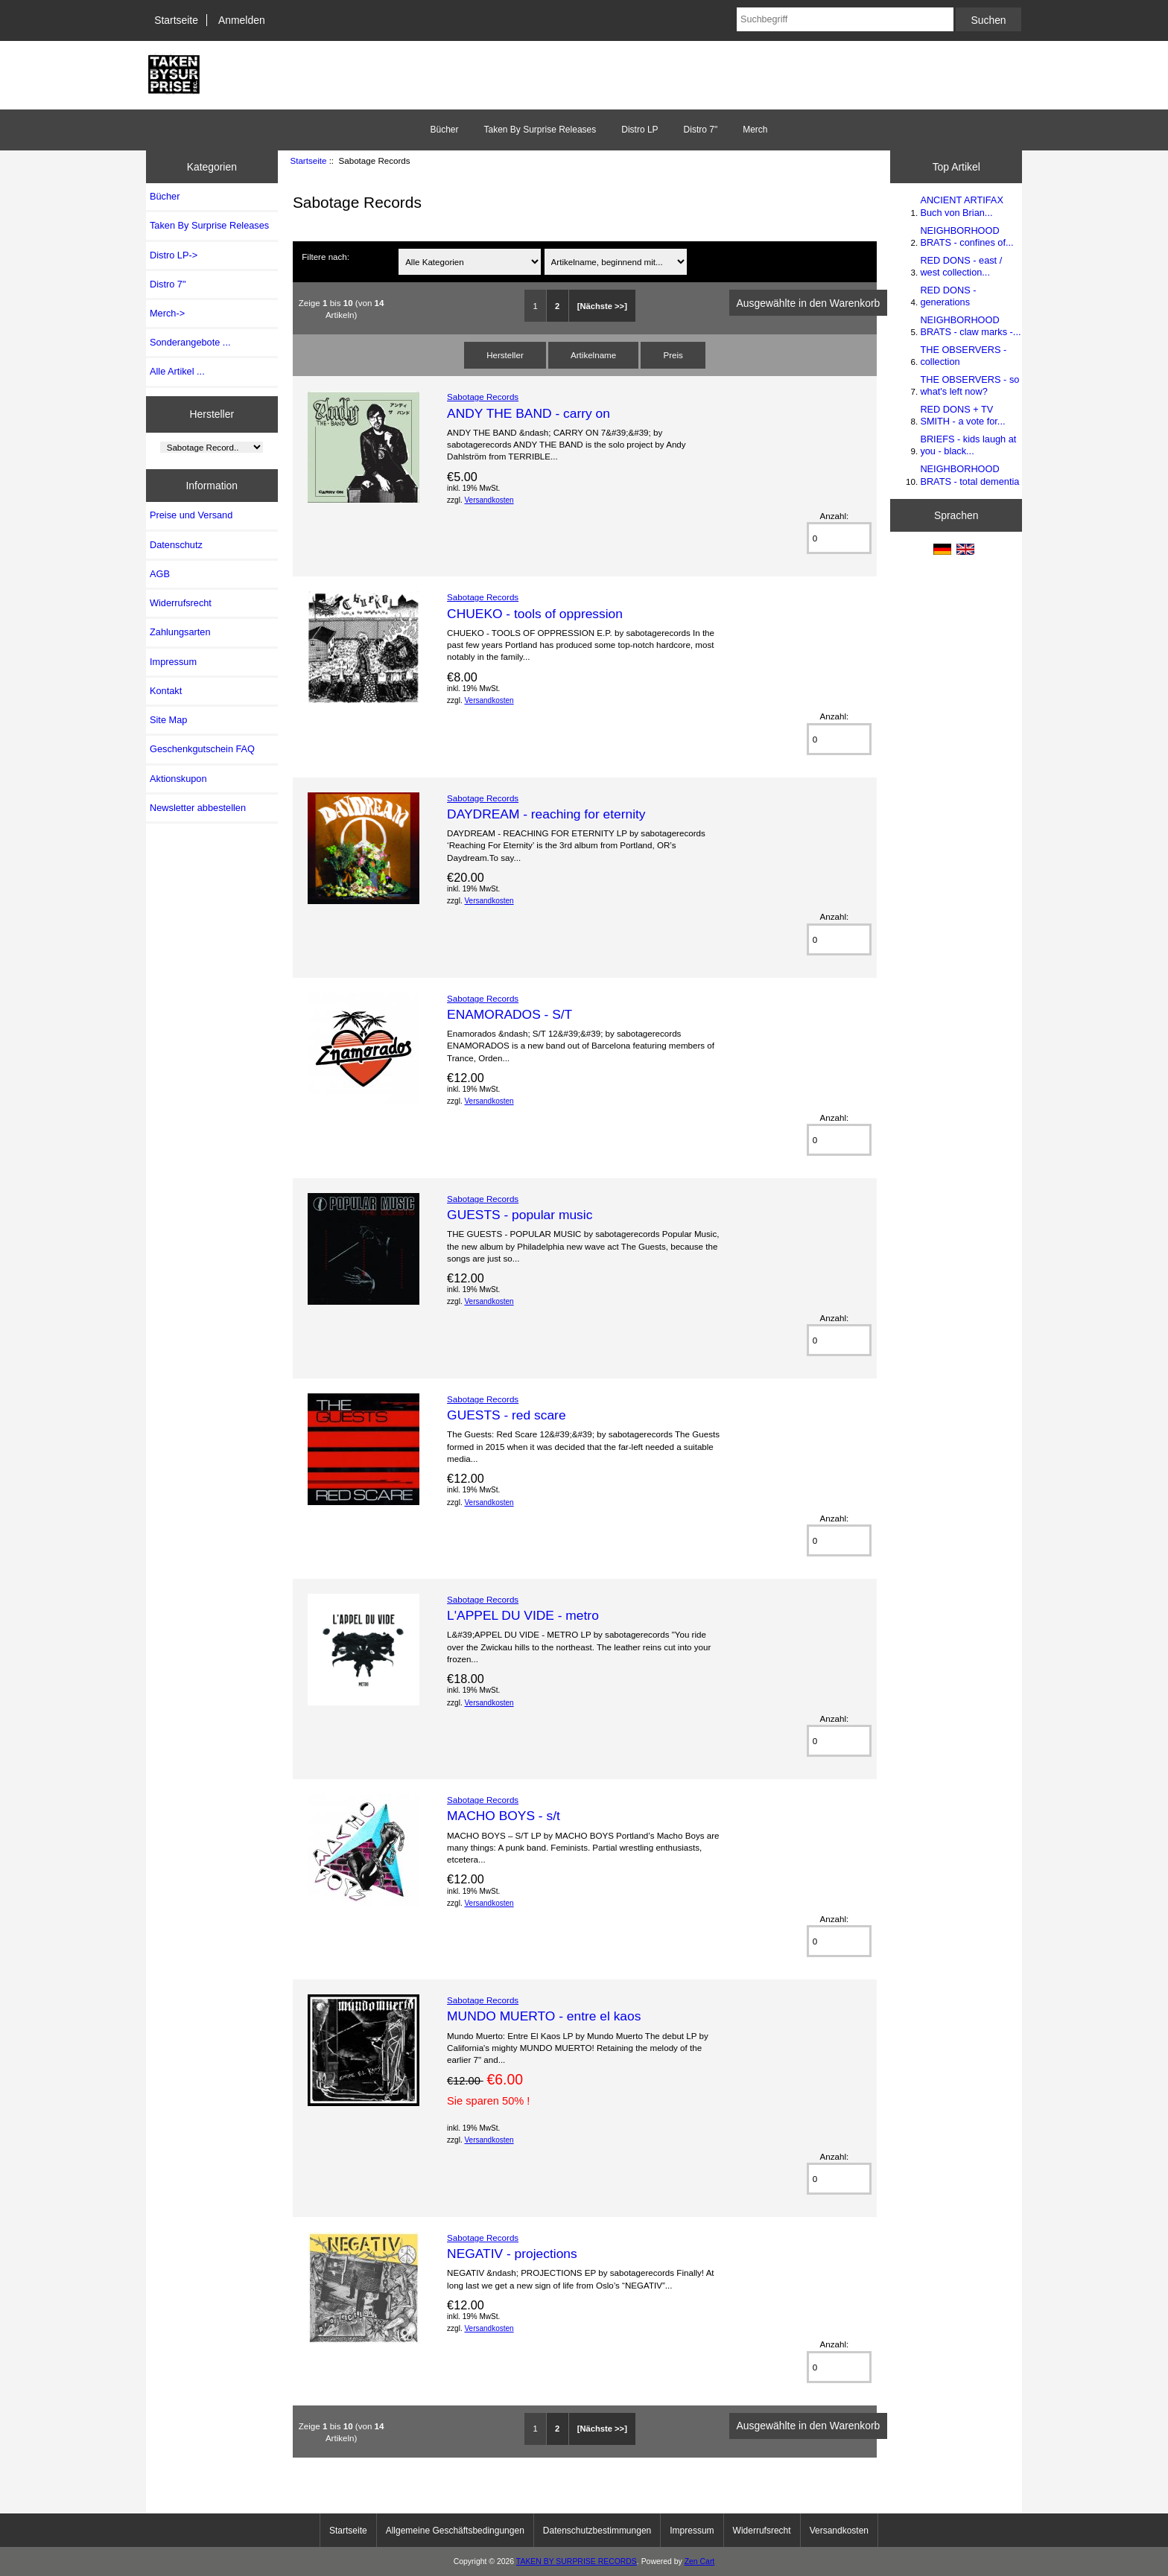 The image size is (1168, 2576). I want to click on Merch->, so click(167, 313).